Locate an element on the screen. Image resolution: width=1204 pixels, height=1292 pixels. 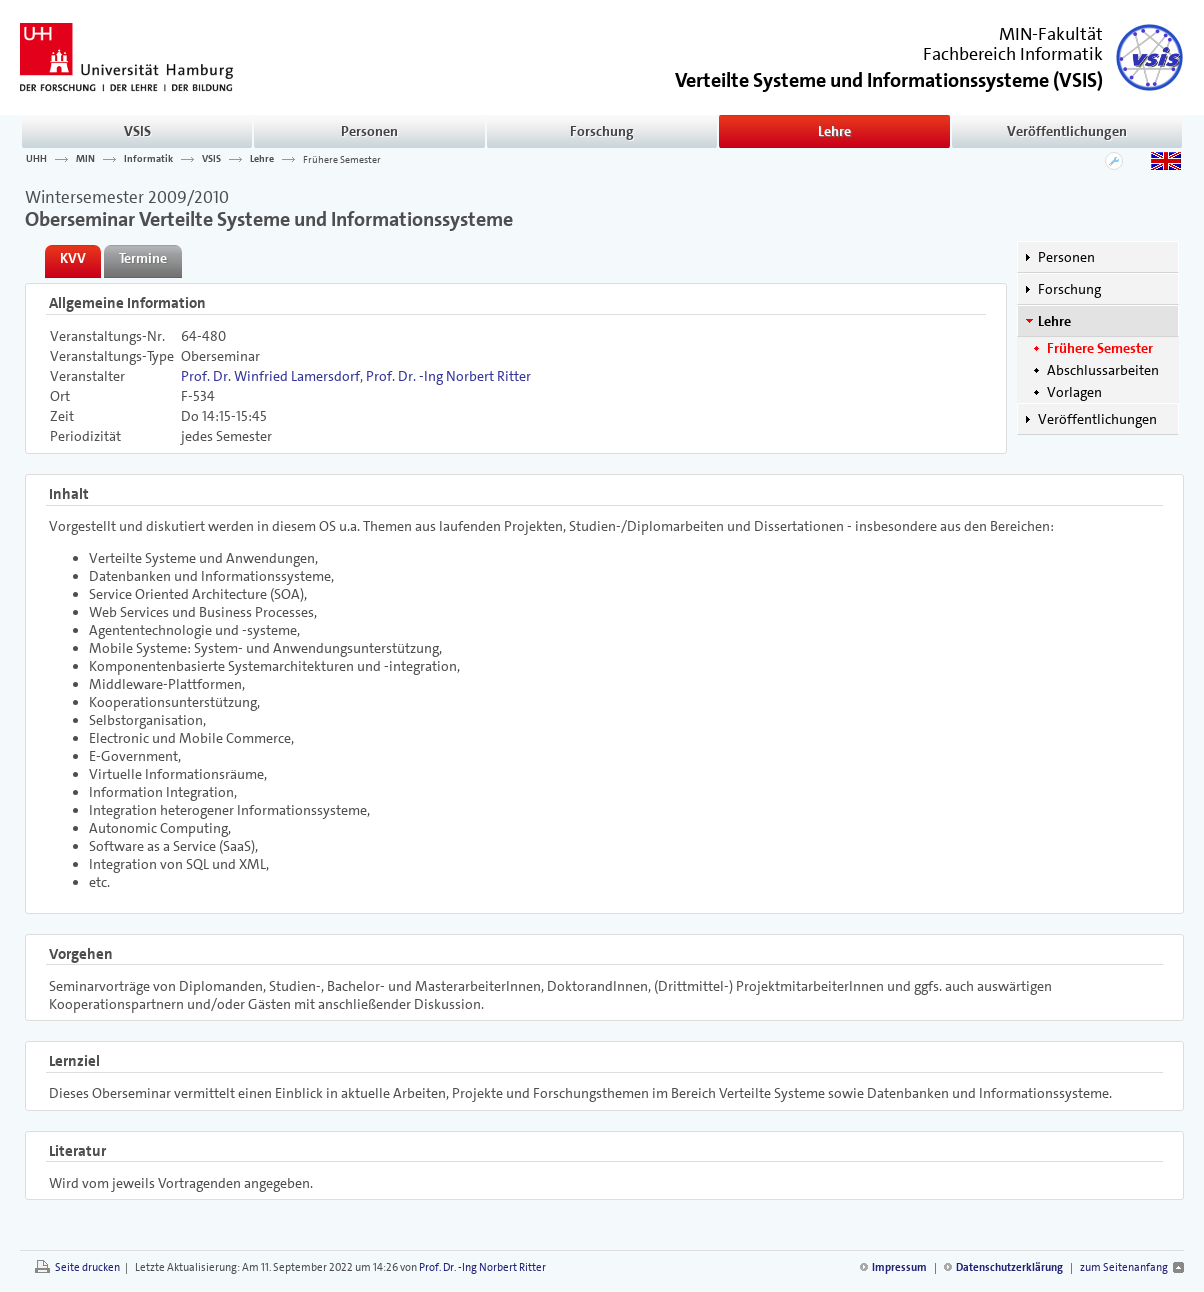
Veröffentlichungen is located at coordinates (1067, 131).